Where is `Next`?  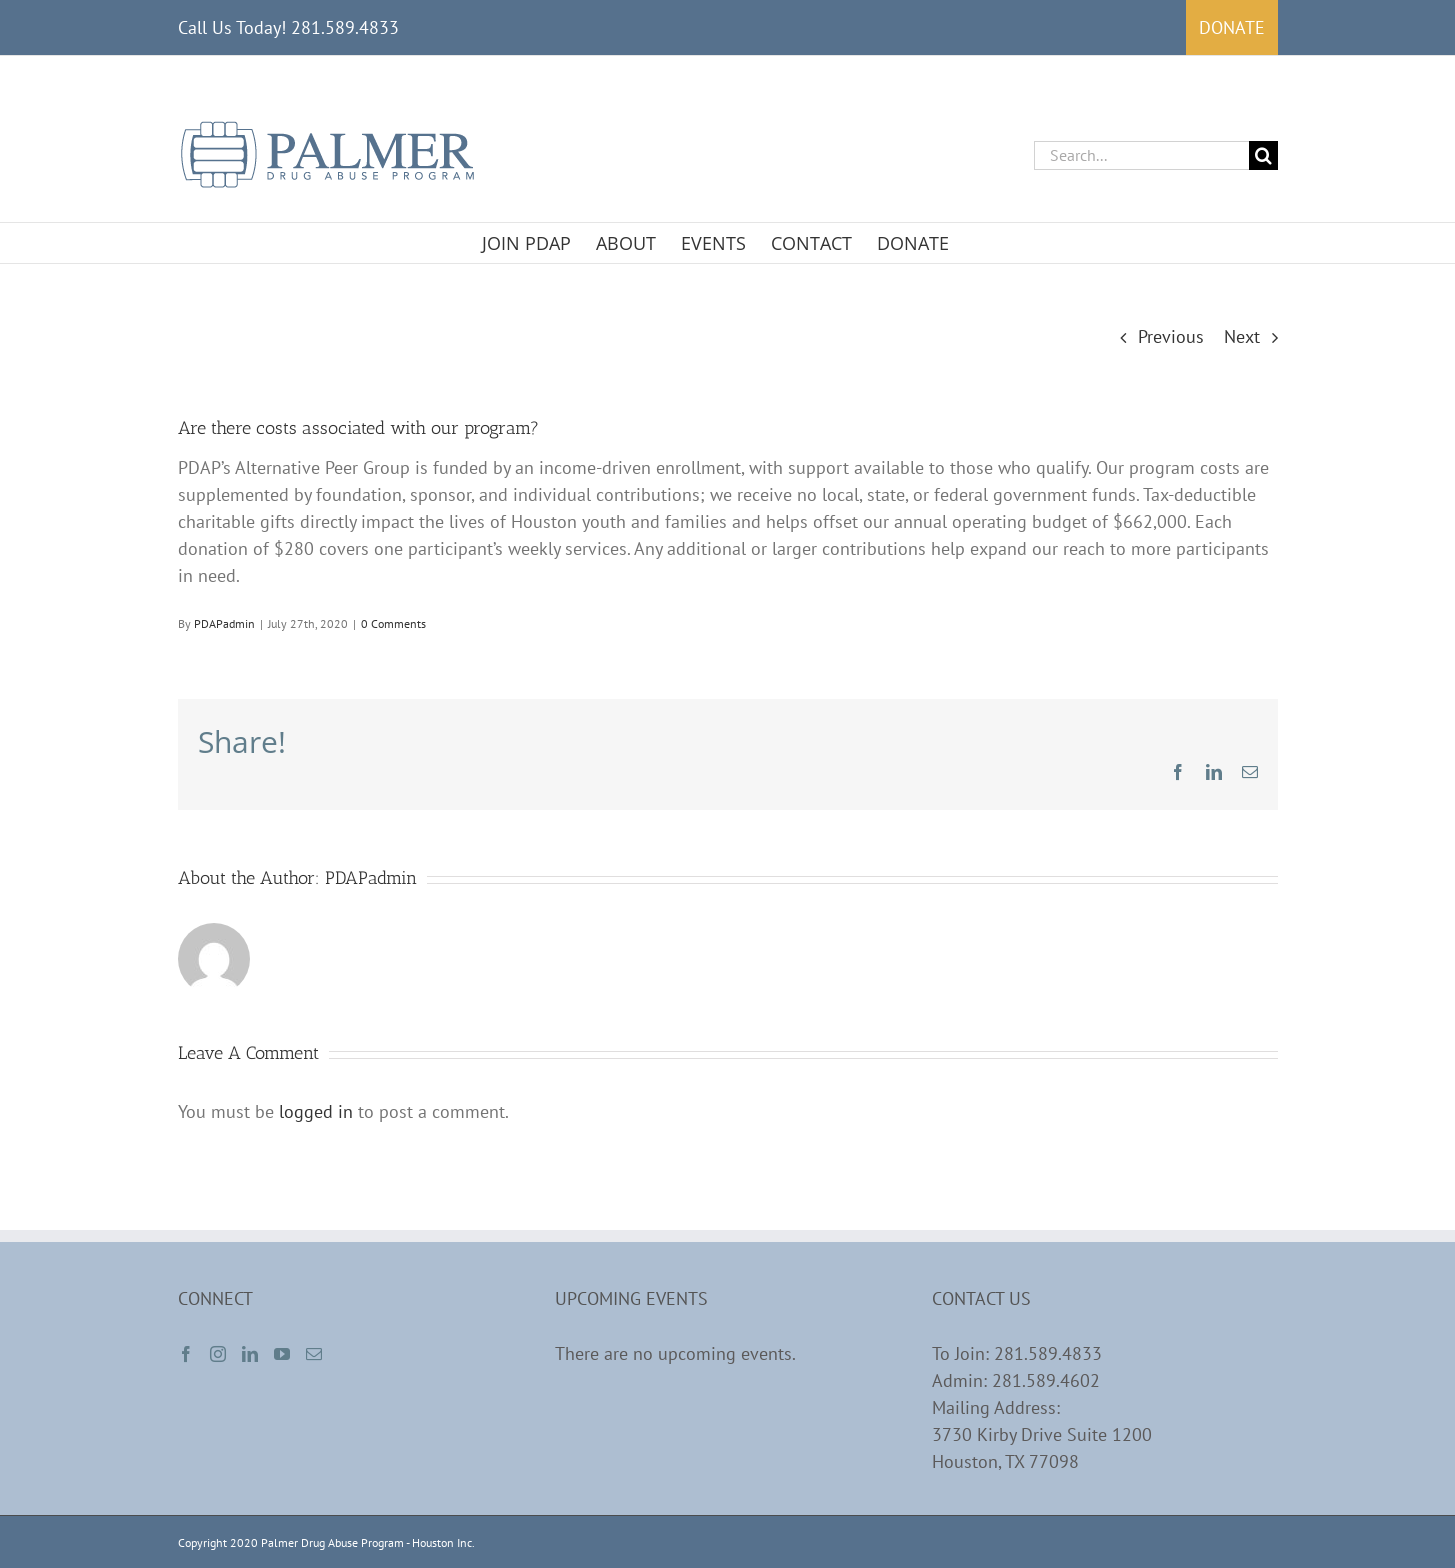 Next is located at coordinates (1242, 336).